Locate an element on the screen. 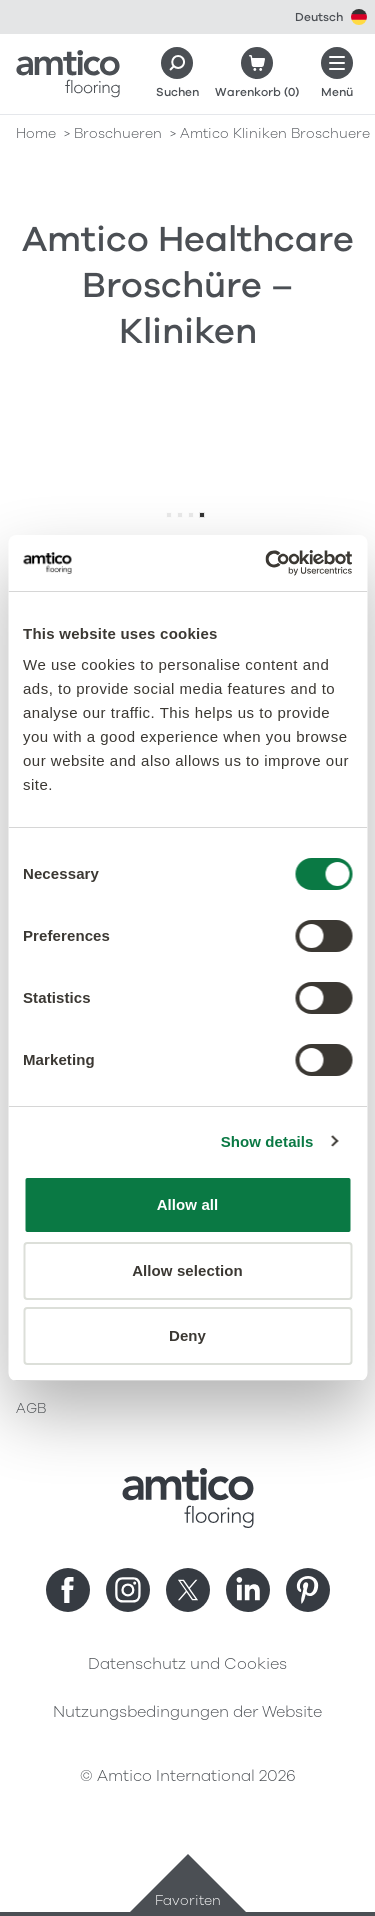 The width and height of the screenshot is (375, 1916). Allow all is located at coordinates (188, 1204).